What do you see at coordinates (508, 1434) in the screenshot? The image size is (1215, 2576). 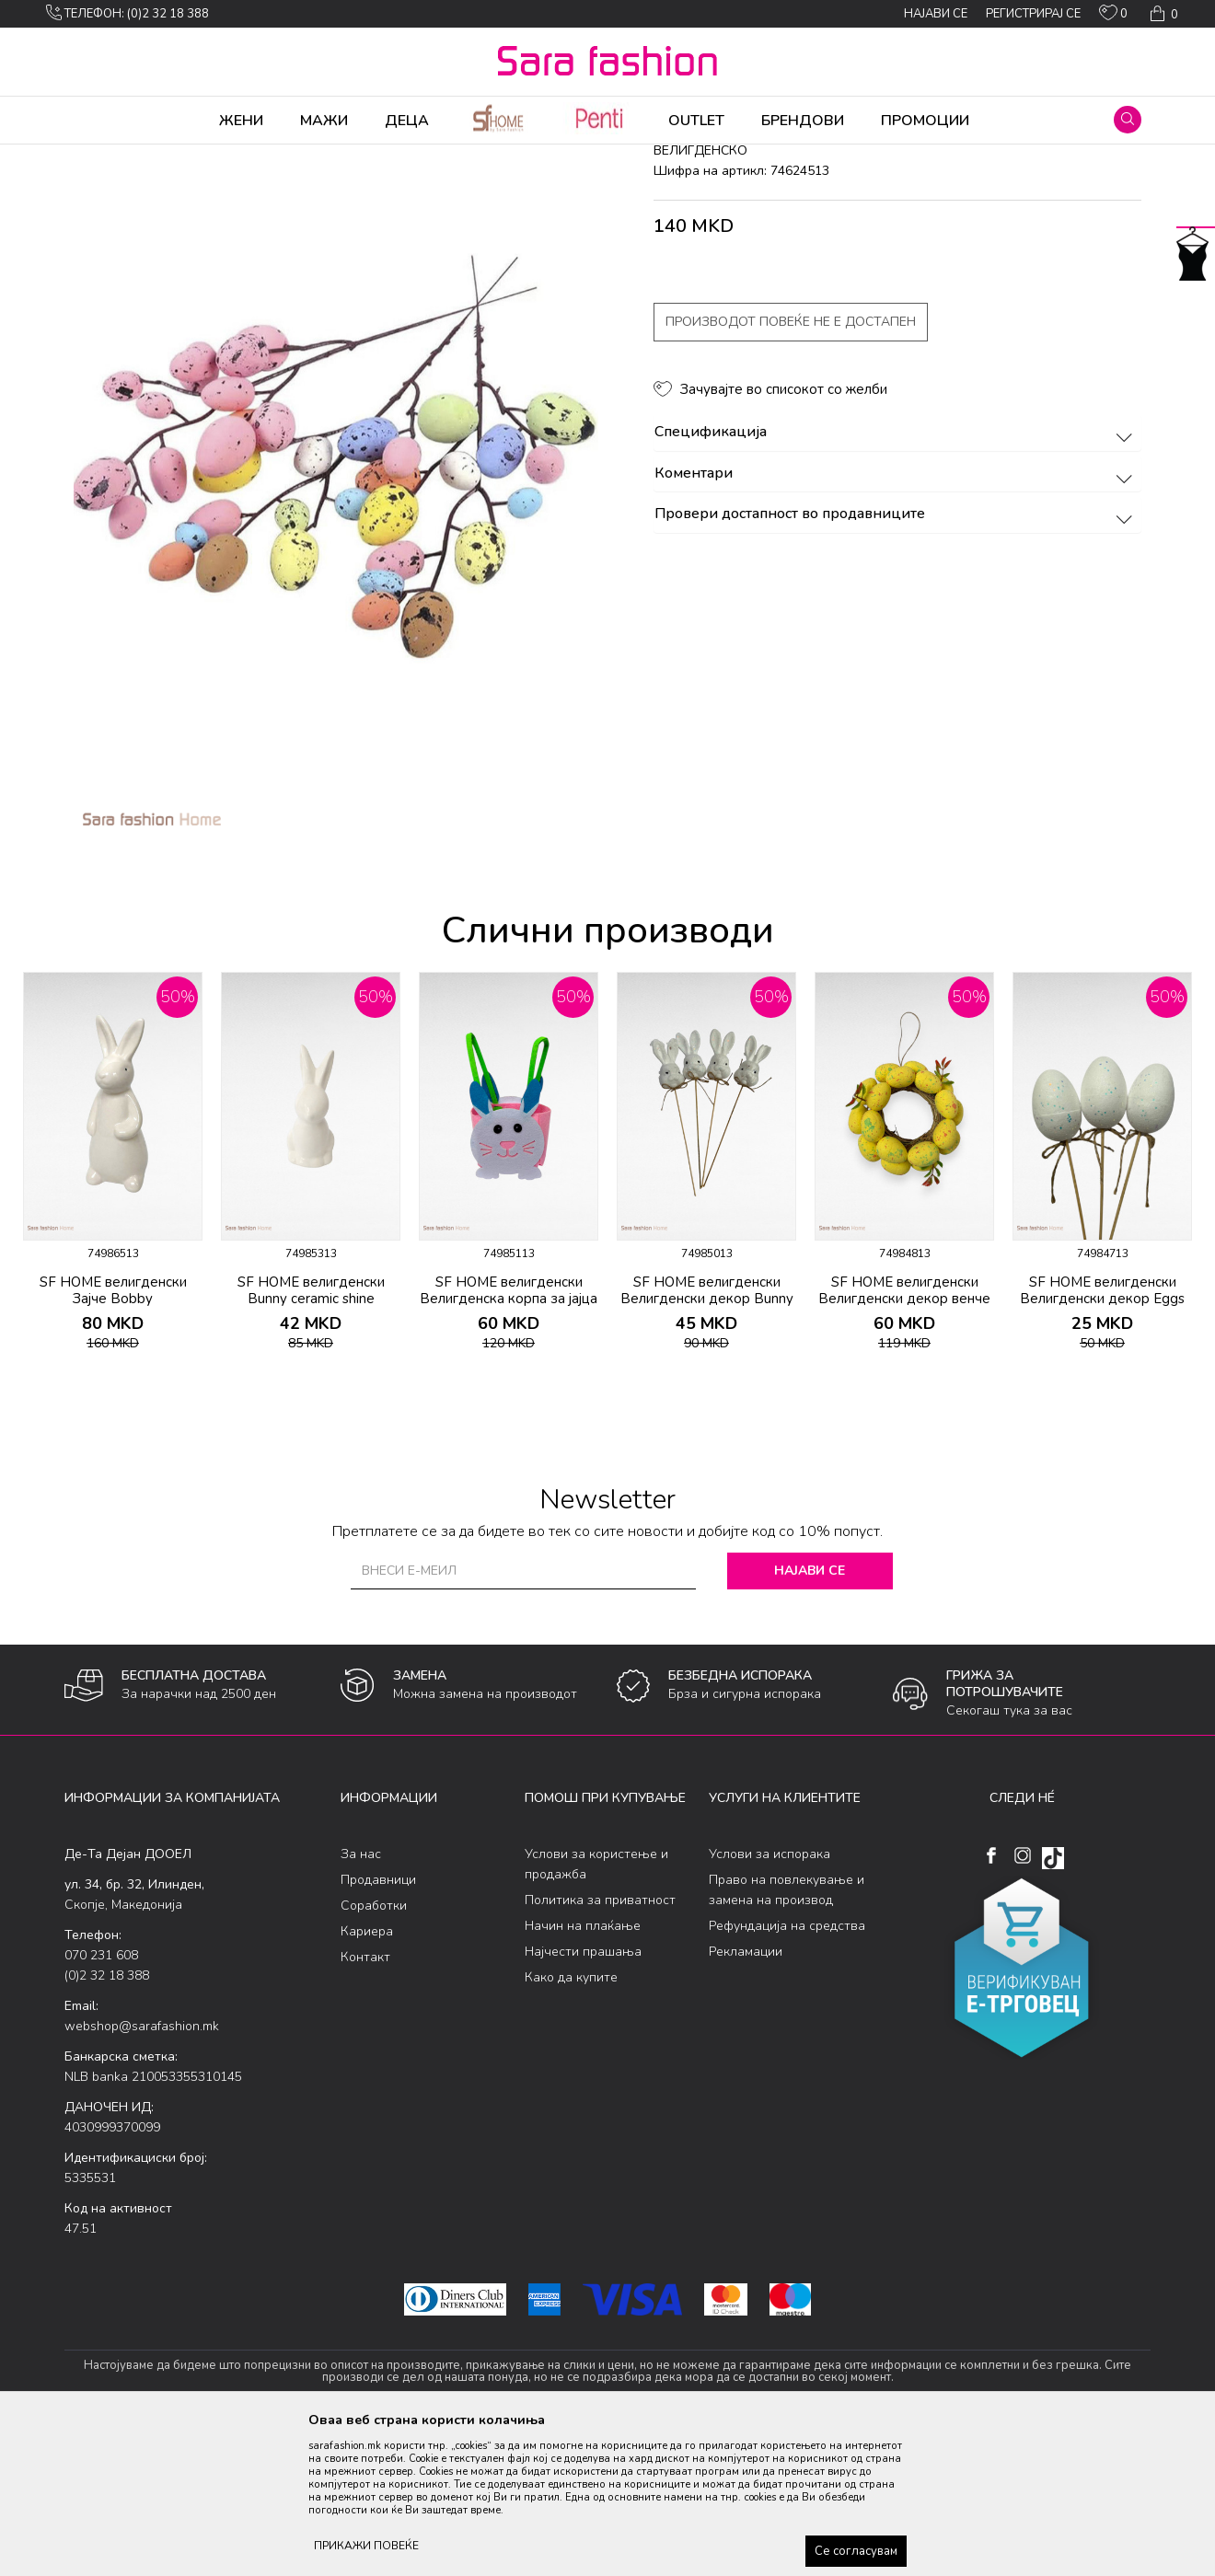 I see `SF HOME велигденски Велигденска корпа за јајца` at bounding box center [508, 1434].